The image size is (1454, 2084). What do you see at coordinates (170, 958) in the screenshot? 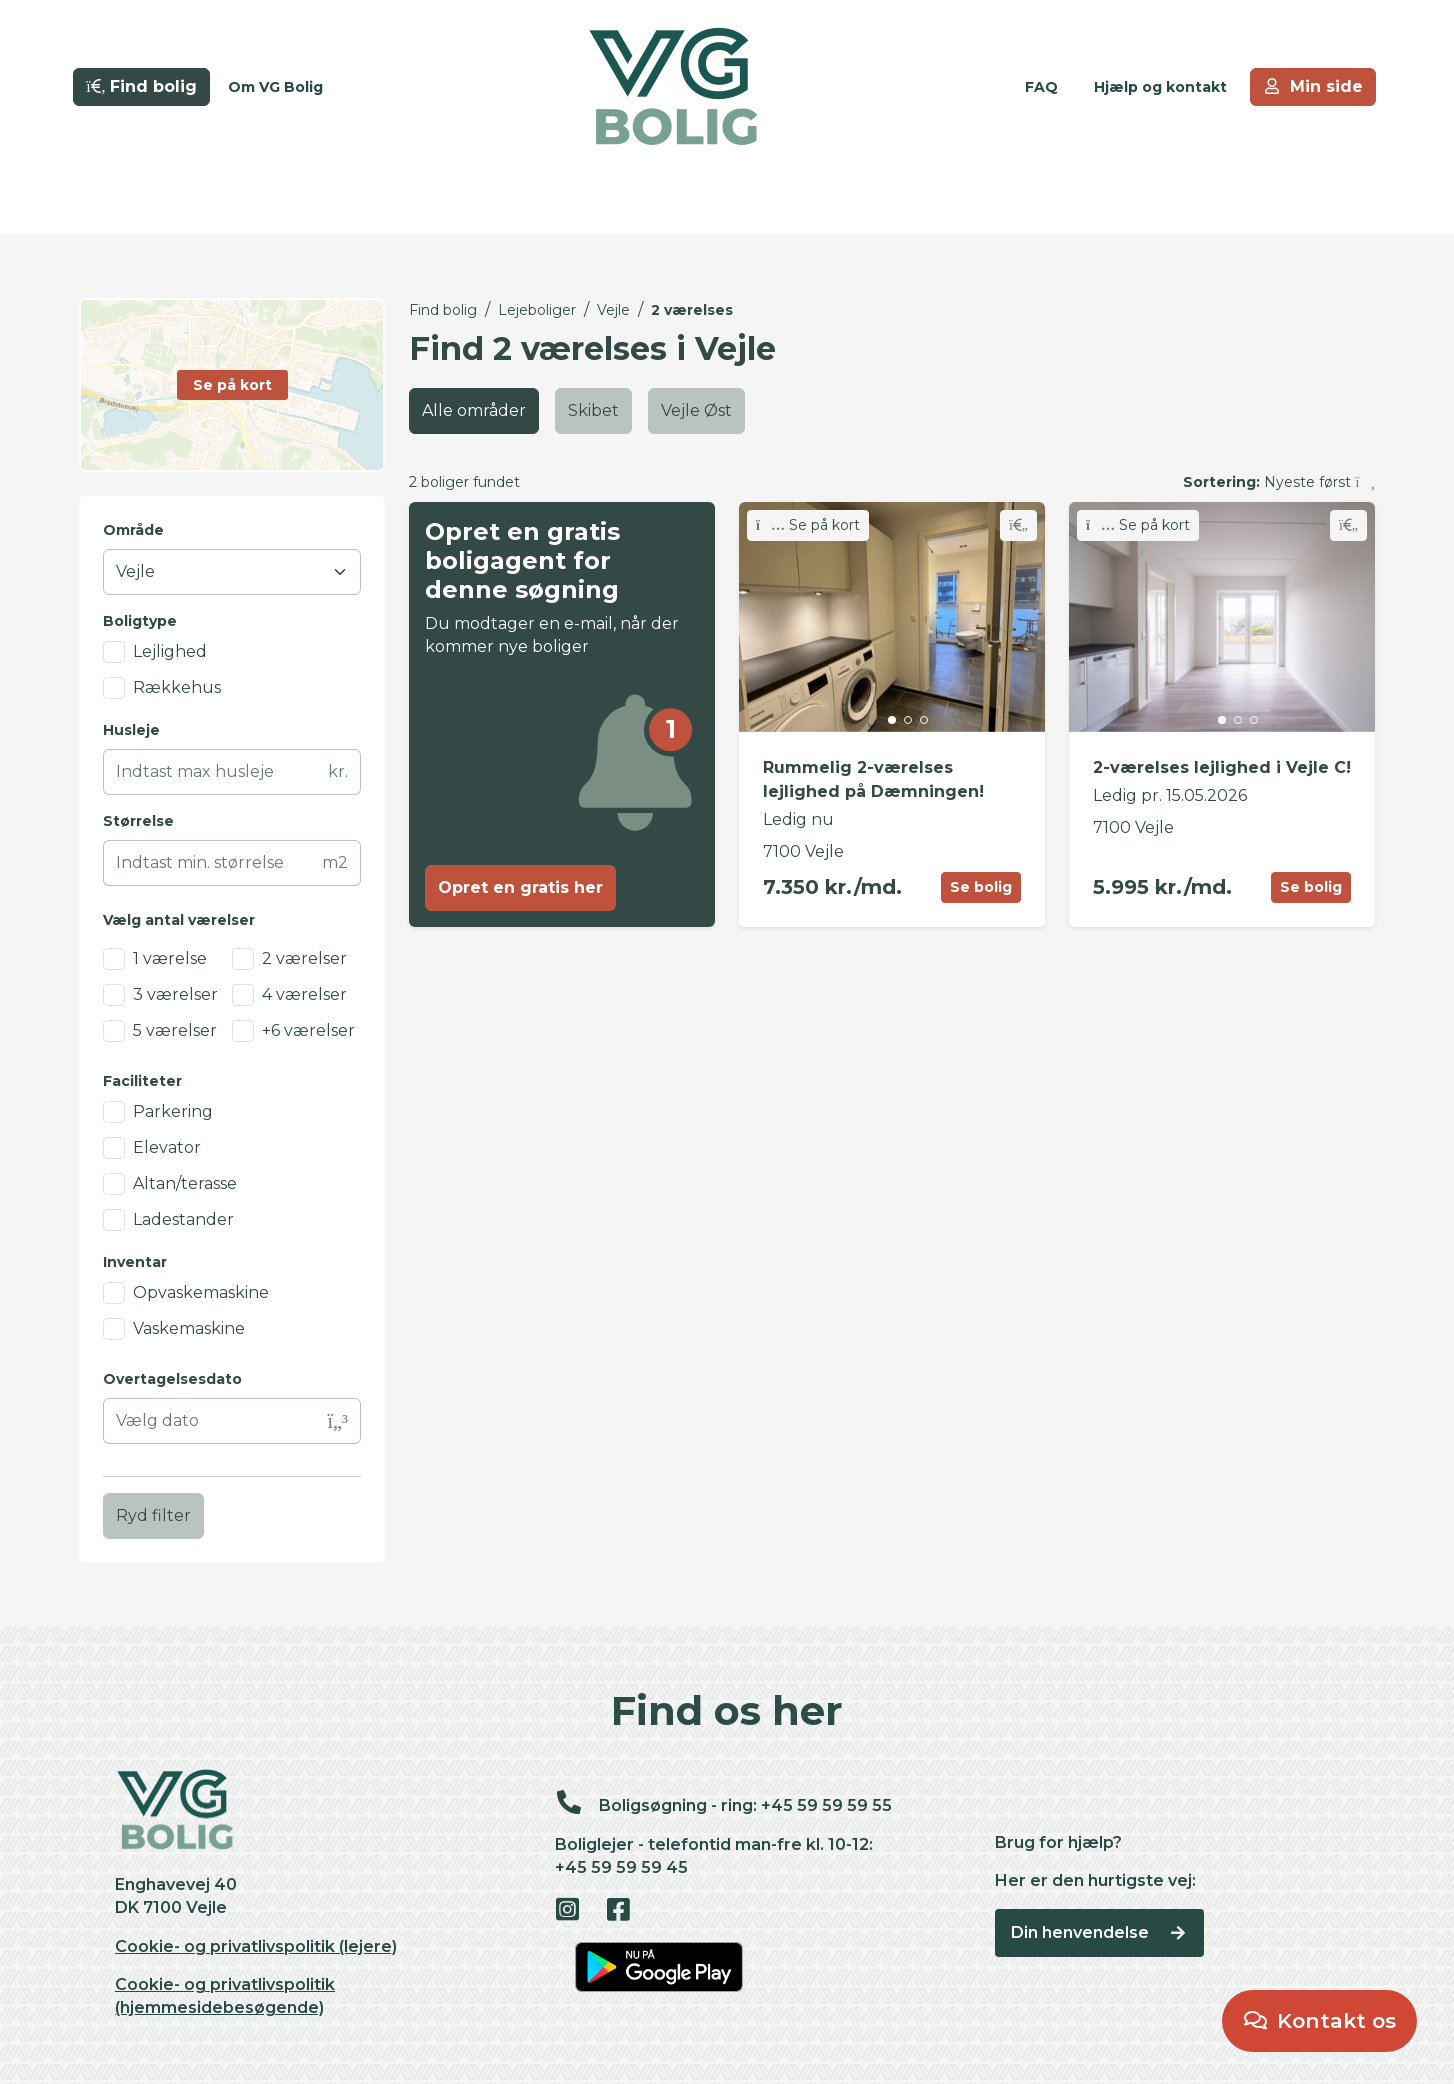
I see `1 værelse` at bounding box center [170, 958].